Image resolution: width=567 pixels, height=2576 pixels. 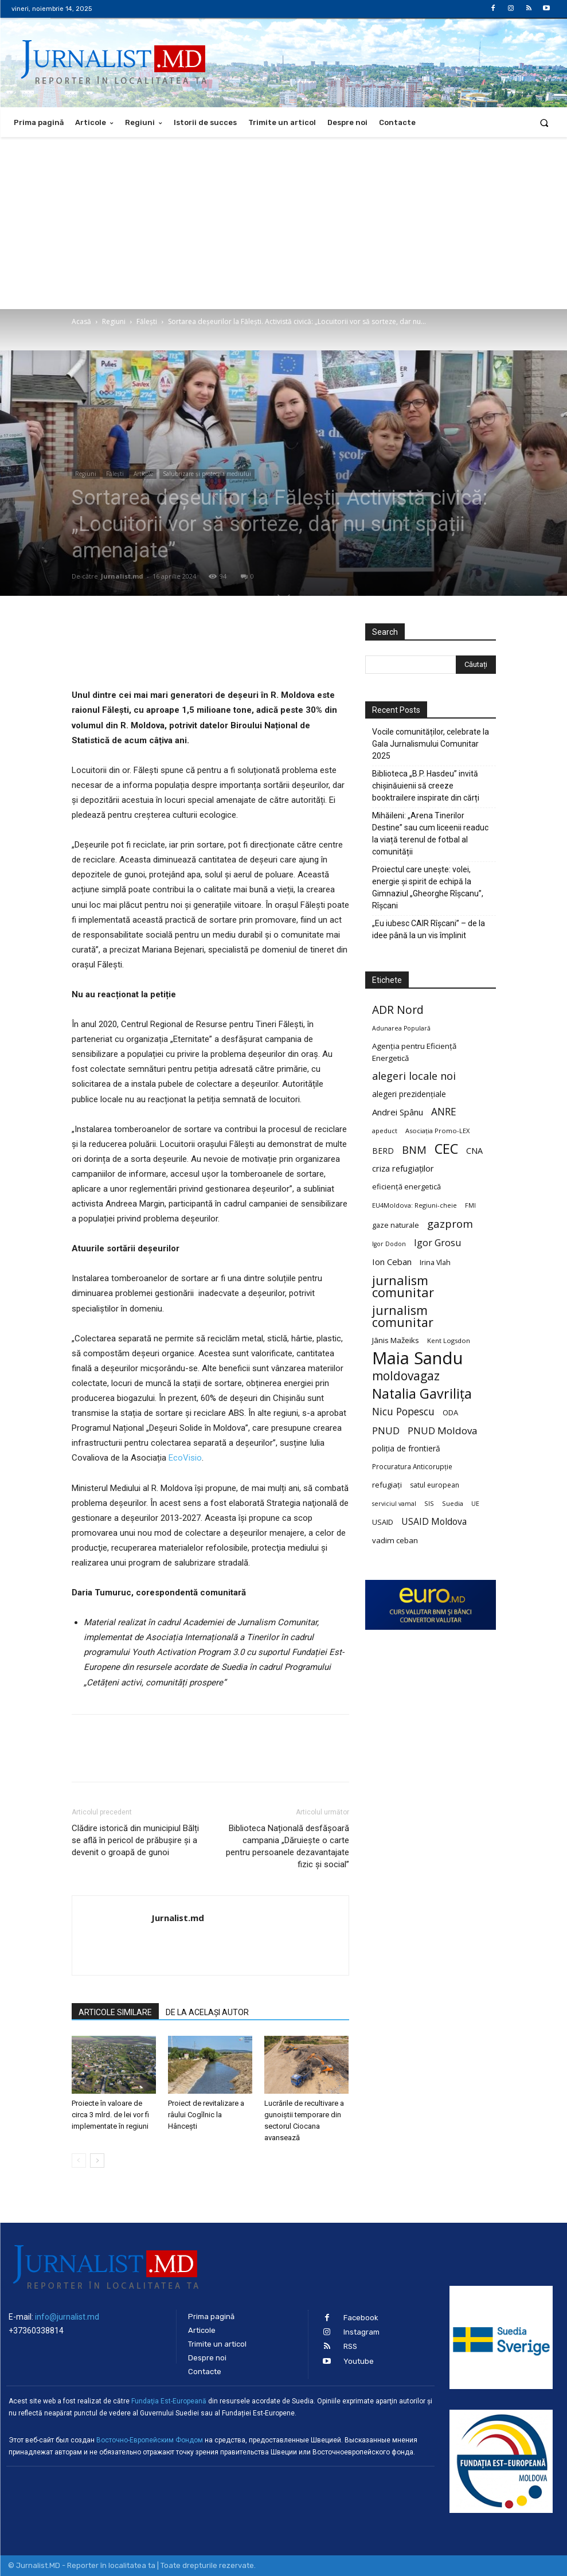 I want to click on Acasă, so click(x=81, y=321).